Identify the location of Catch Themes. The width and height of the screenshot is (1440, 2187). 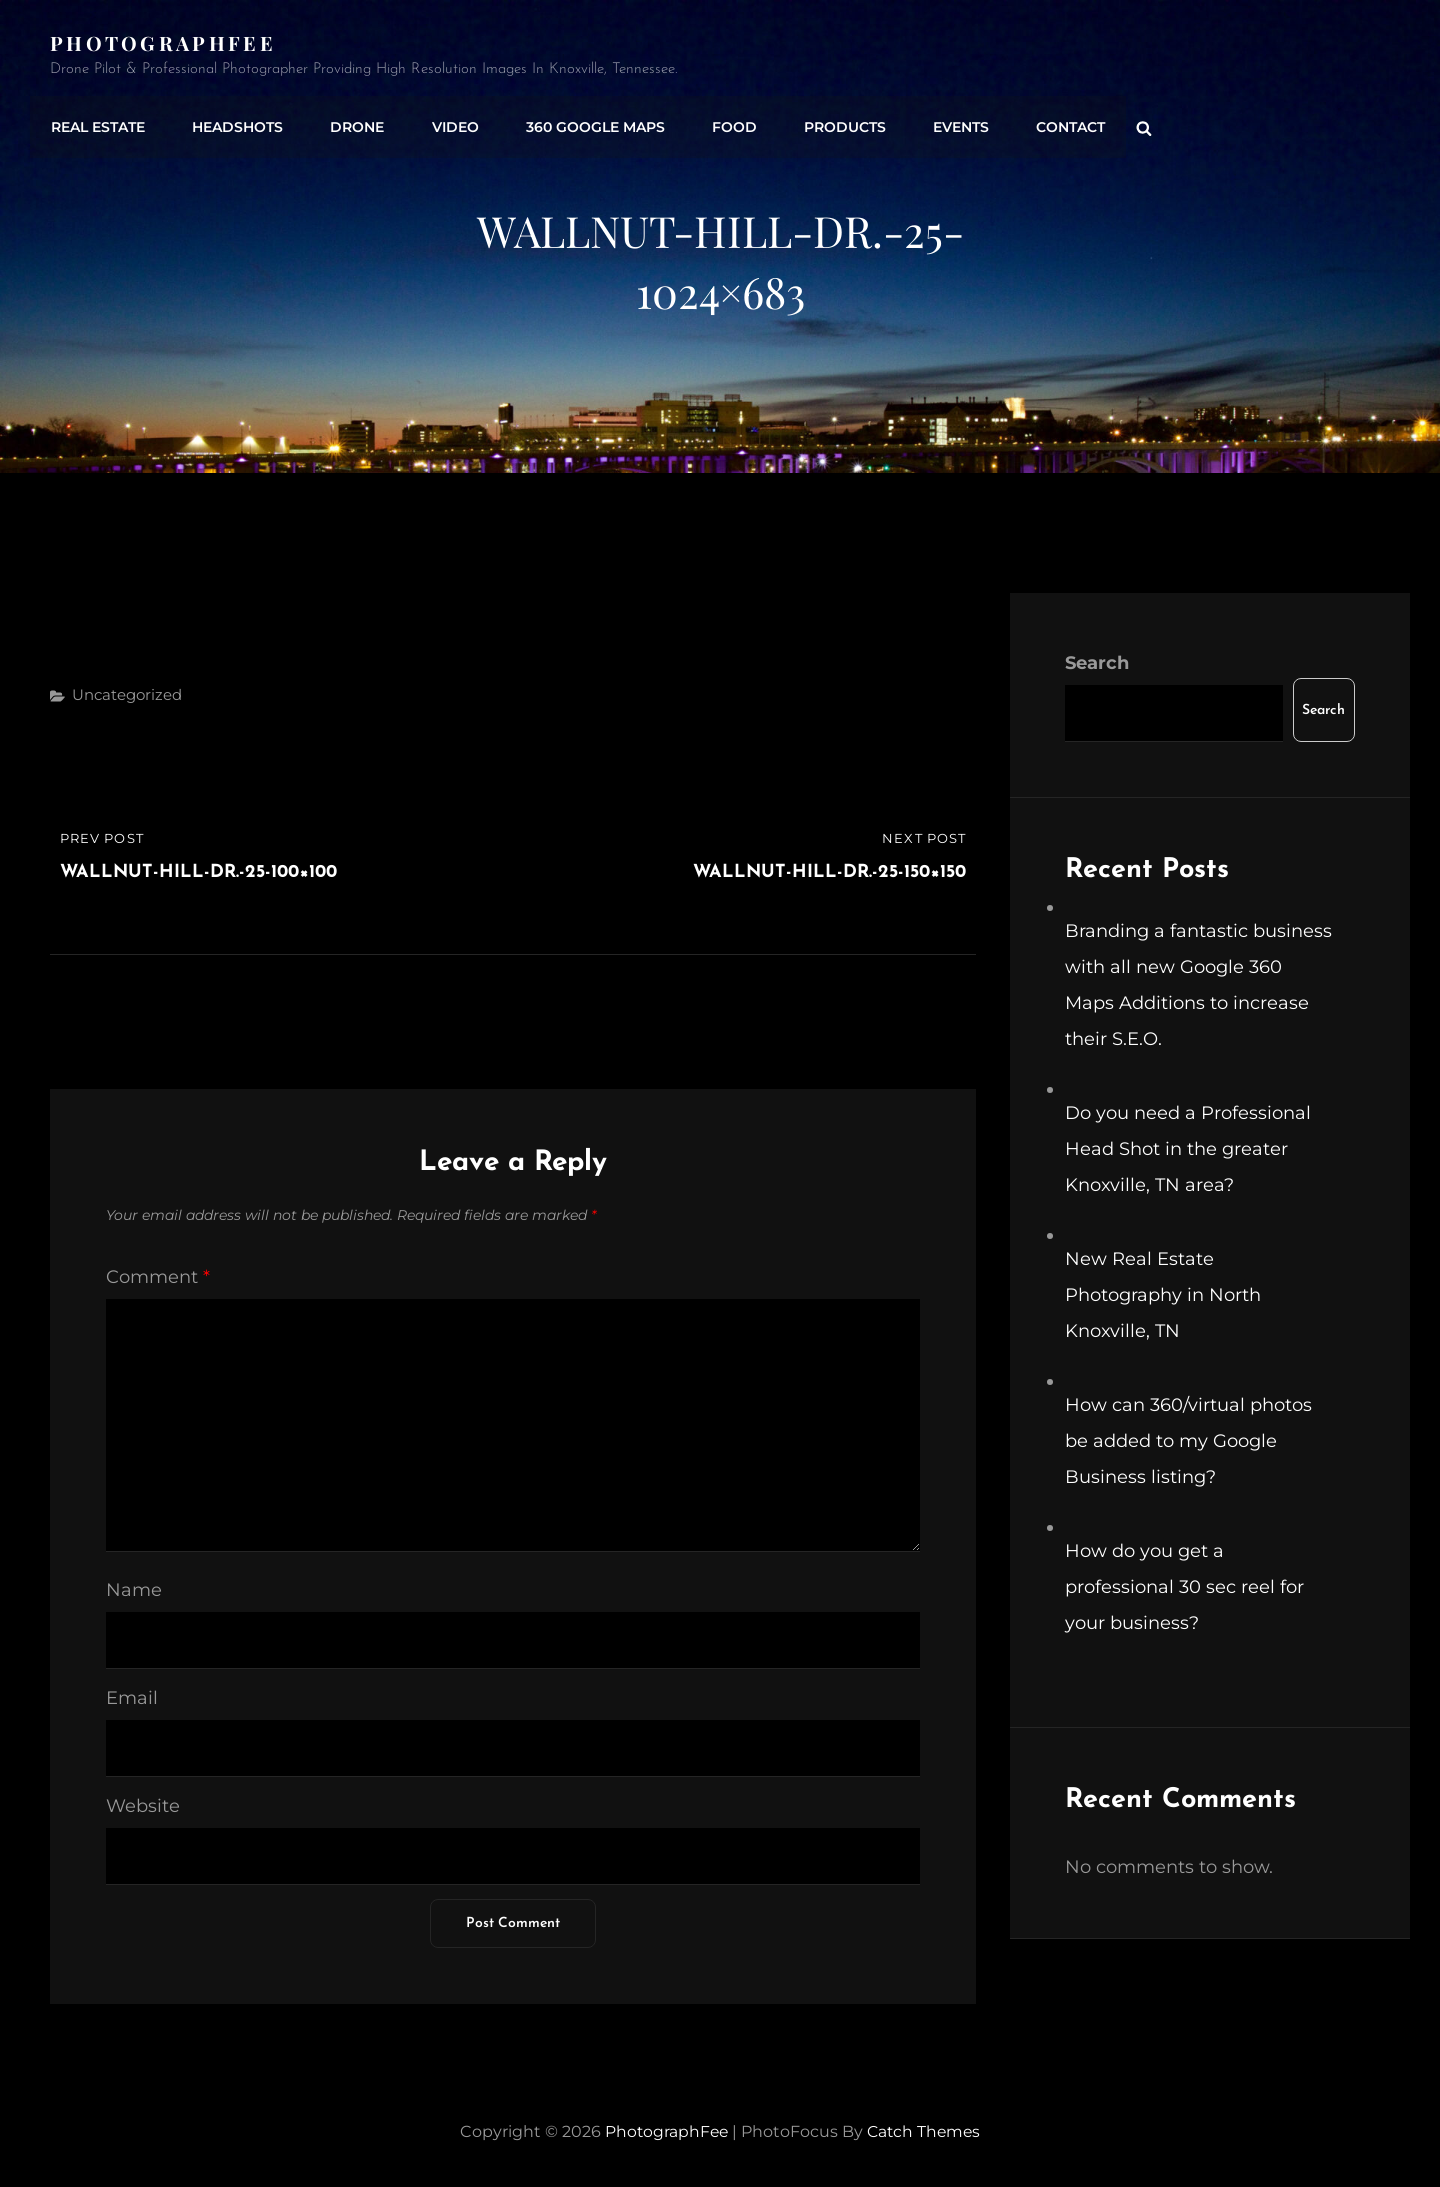
(925, 2131).